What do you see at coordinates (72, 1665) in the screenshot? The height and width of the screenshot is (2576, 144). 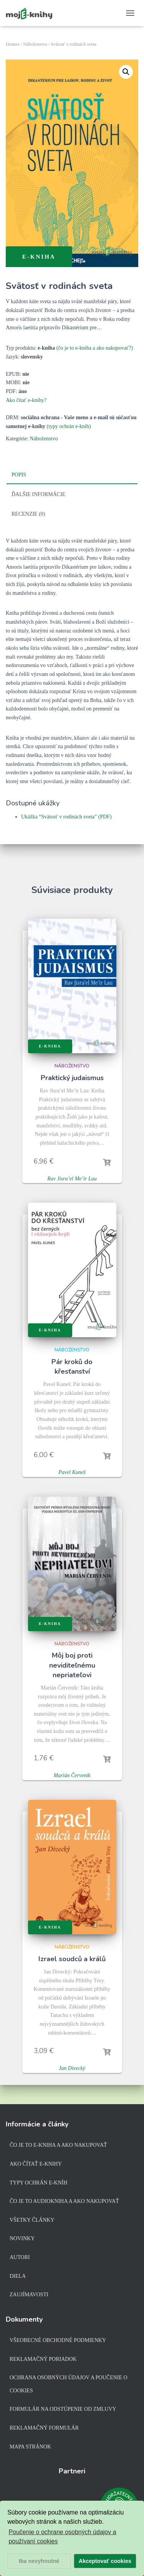 I see `Môj boj proti neviditeľnému nepriateľovi` at bounding box center [72, 1665].